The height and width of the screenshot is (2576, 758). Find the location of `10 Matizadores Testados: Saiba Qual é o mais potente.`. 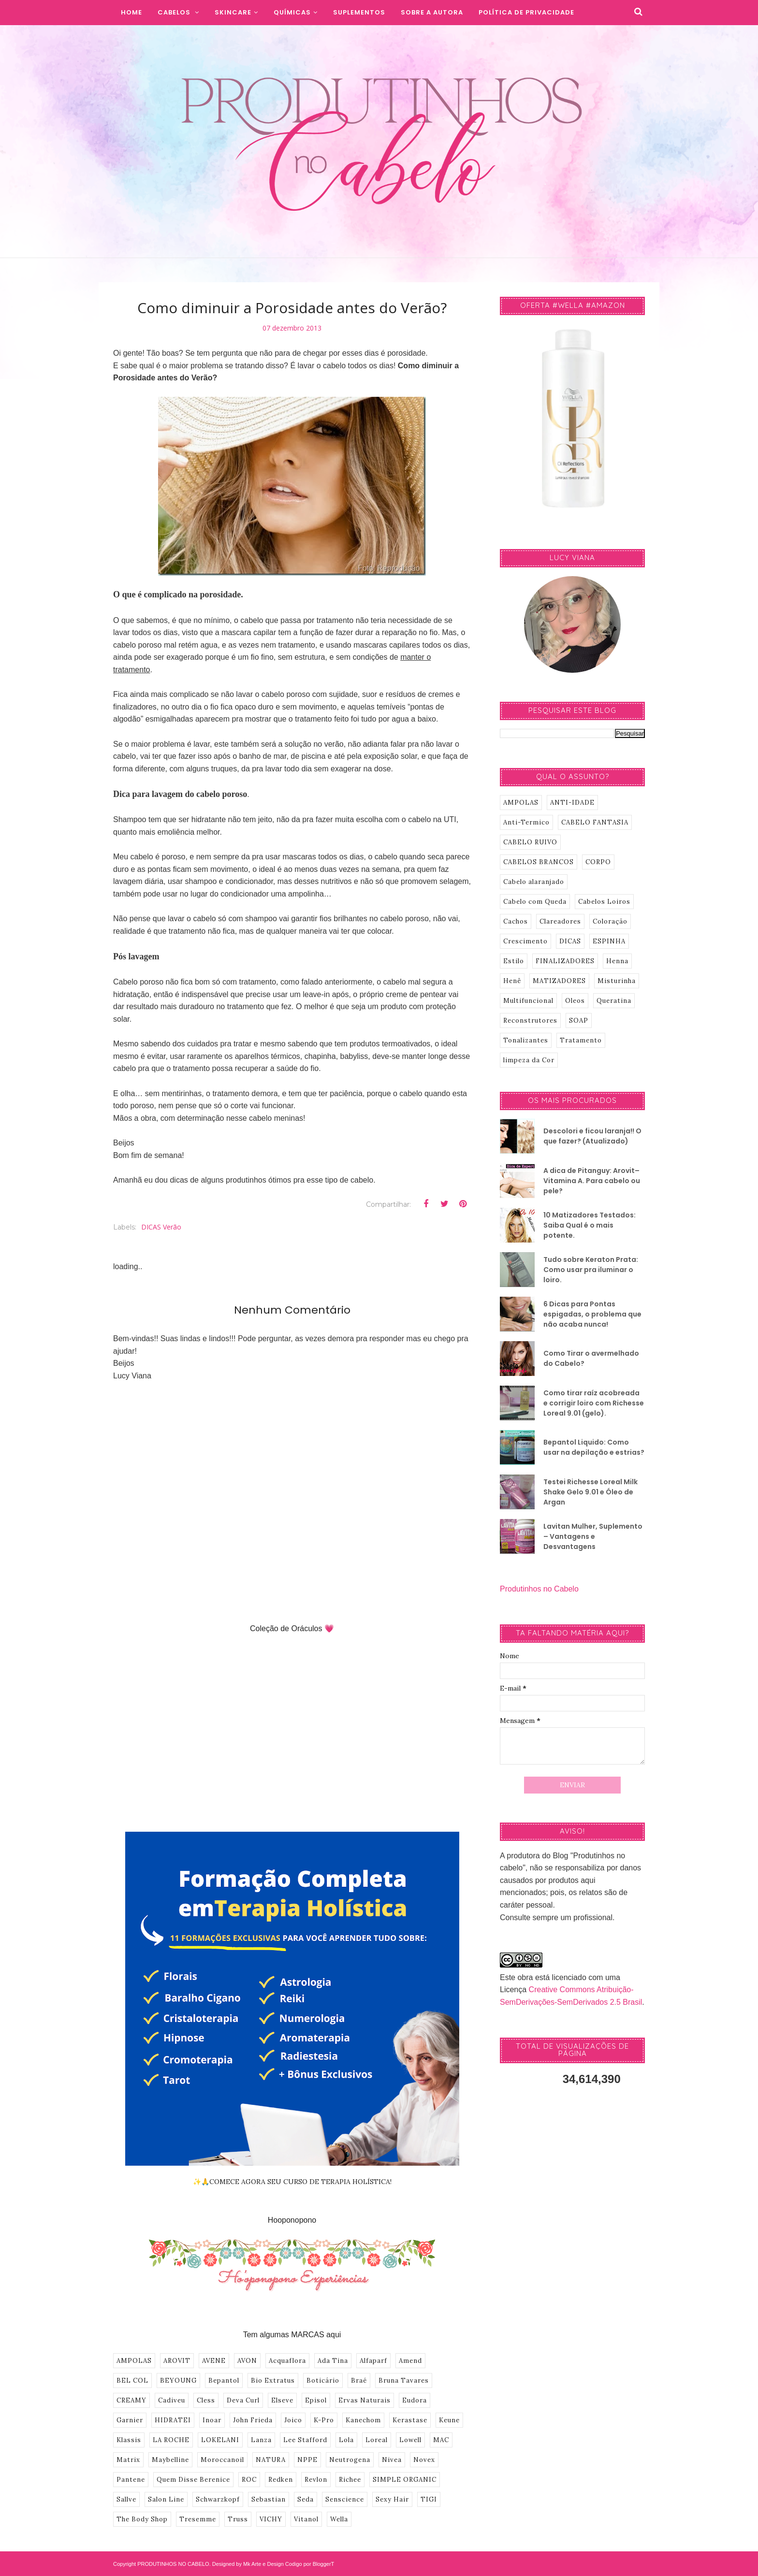

10 Matizadores Testados: Saiba Qual é o mais potente. is located at coordinates (589, 1225).